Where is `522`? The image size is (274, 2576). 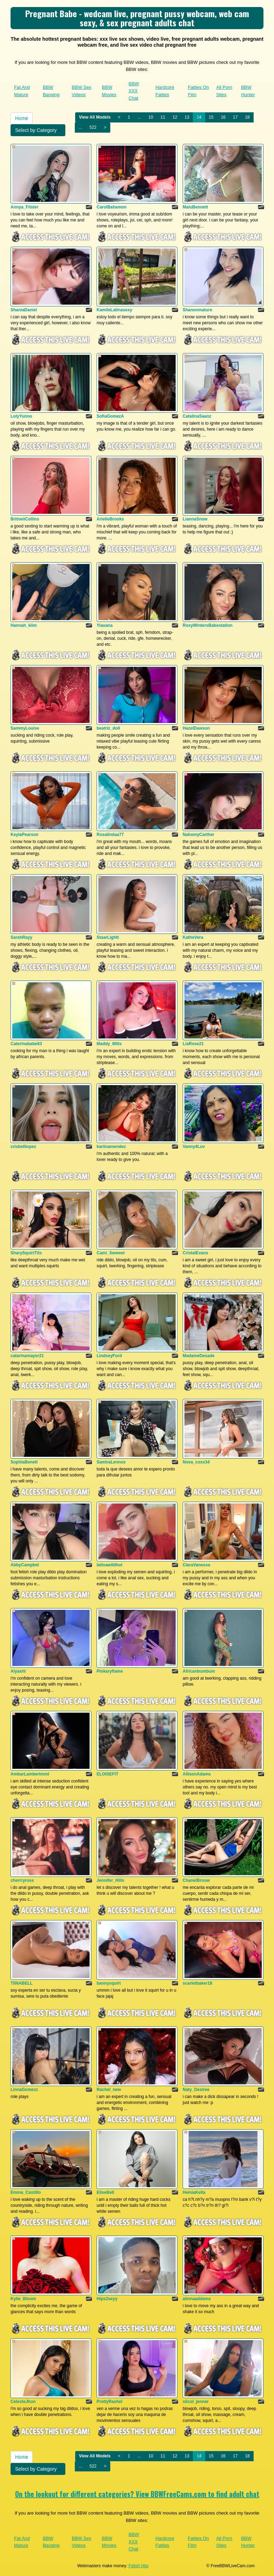
522 is located at coordinates (93, 127).